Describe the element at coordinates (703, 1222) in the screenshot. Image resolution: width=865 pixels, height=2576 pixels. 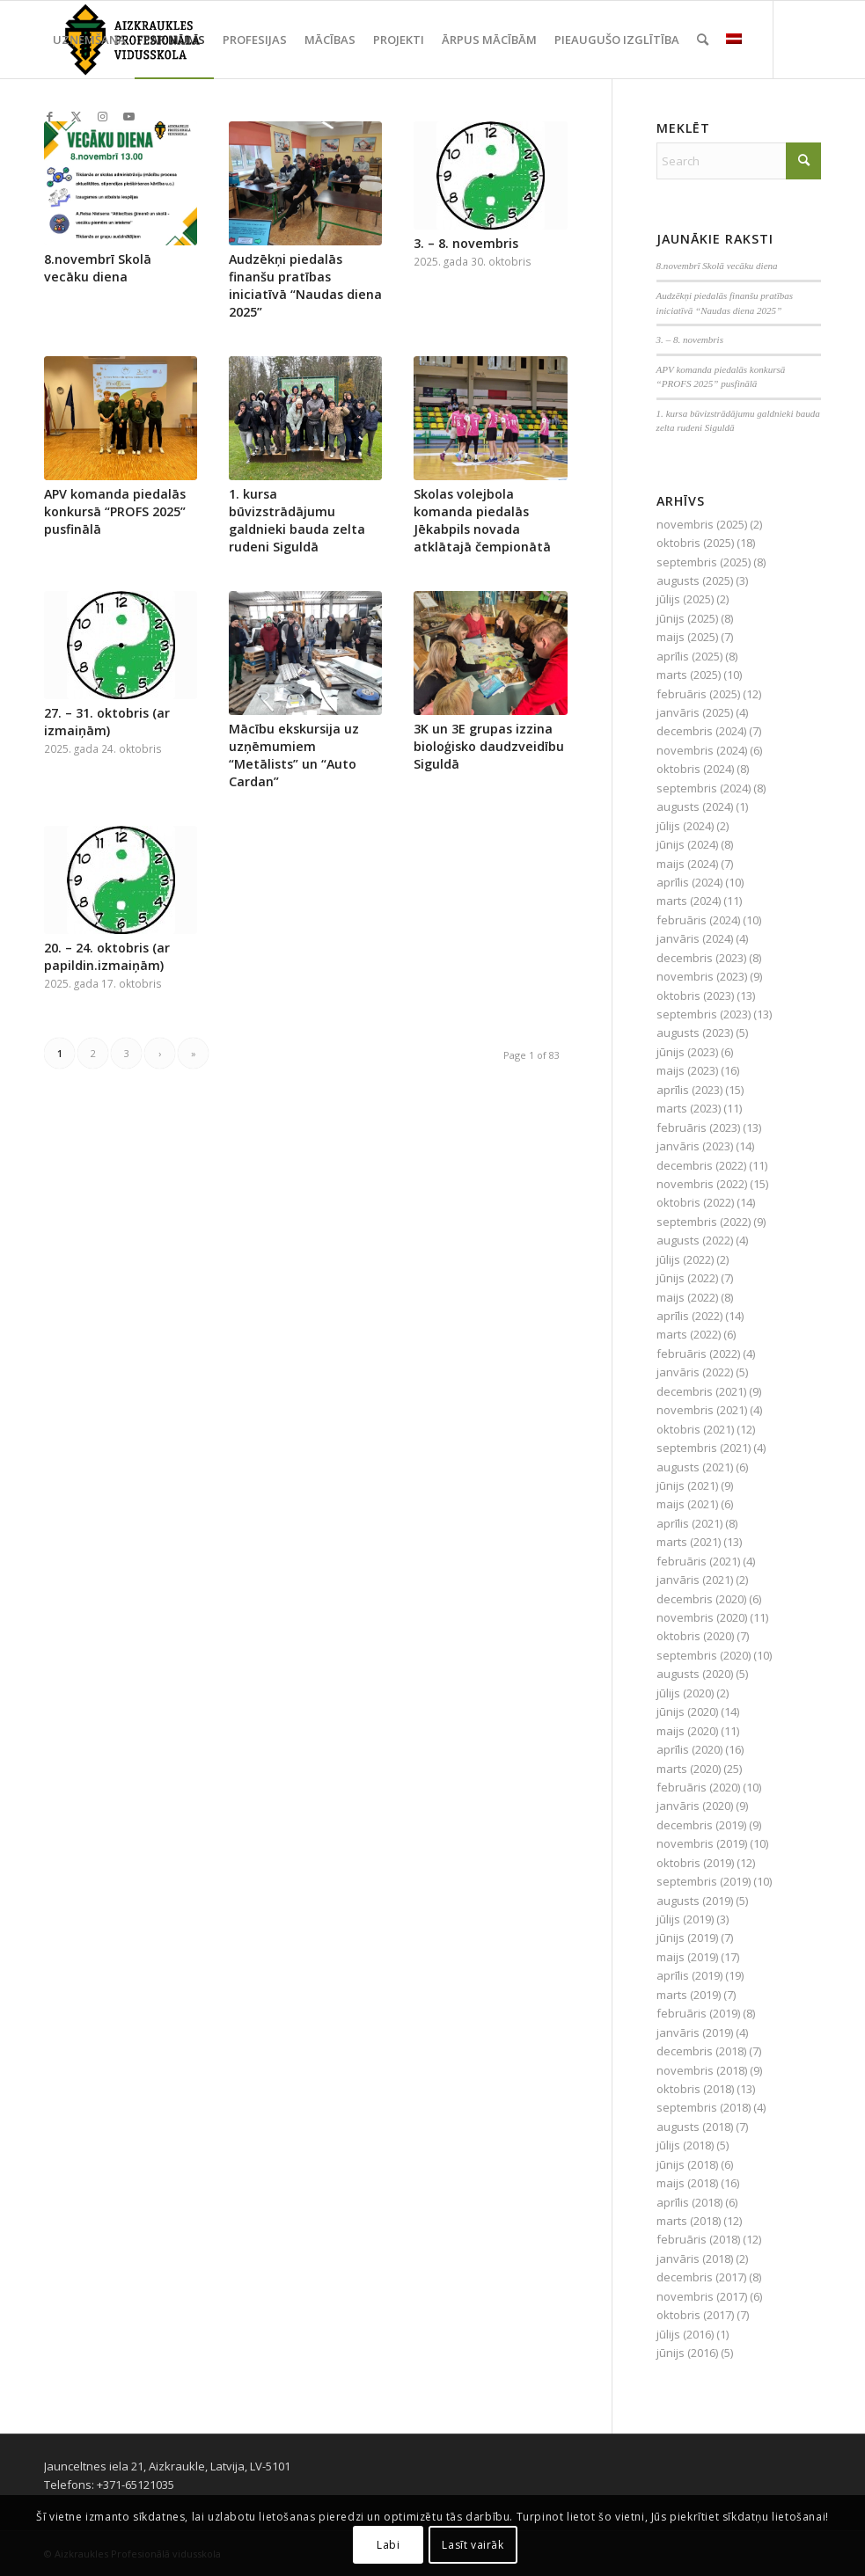
I see `septembris (2022)` at that location.